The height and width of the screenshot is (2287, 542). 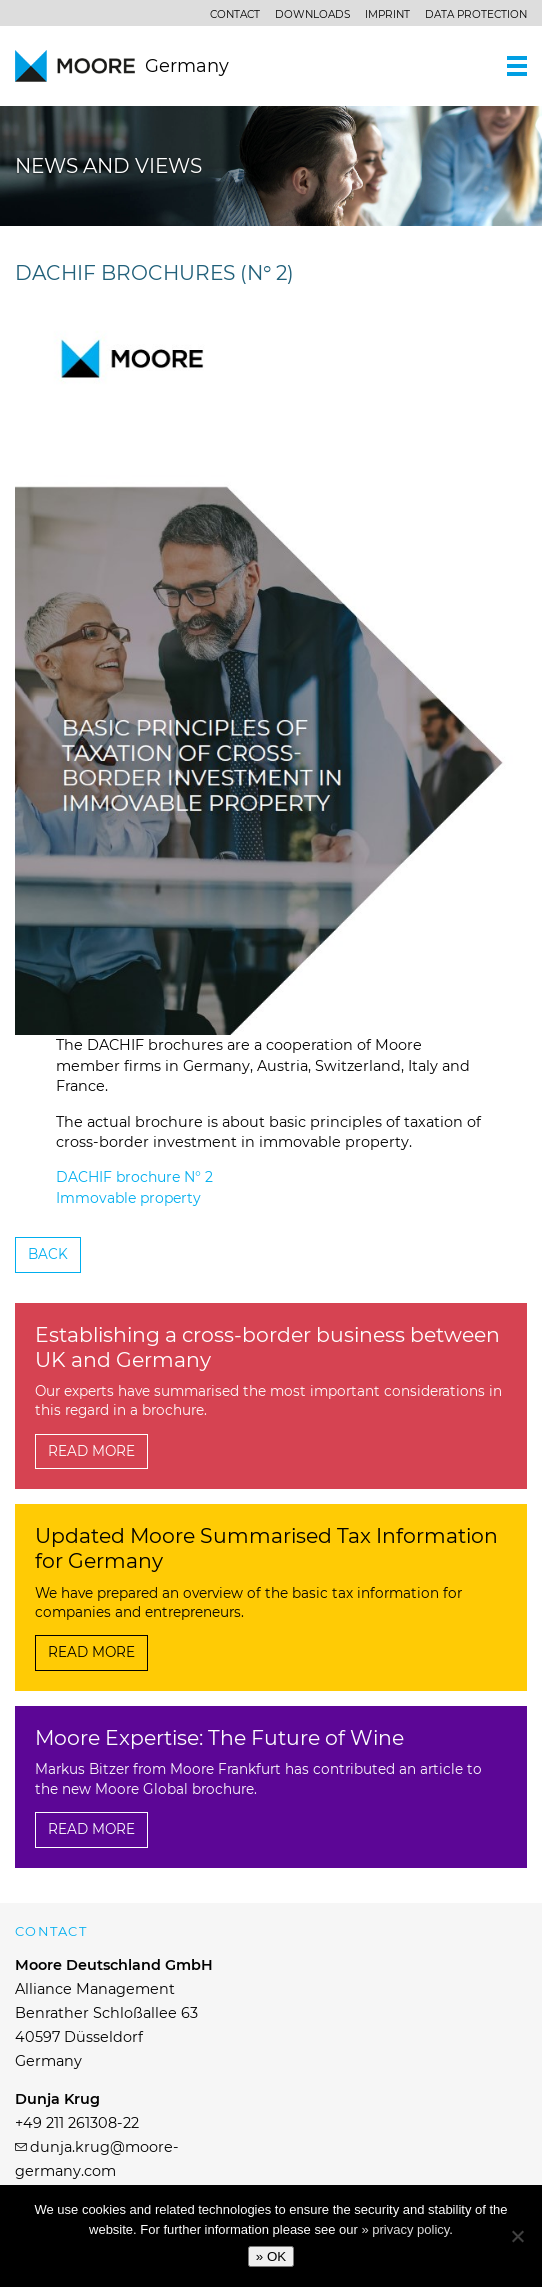 What do you see at coordinates (312, 14) in the screenshot?
I see `Downloads` at bounding box center [312, 14].